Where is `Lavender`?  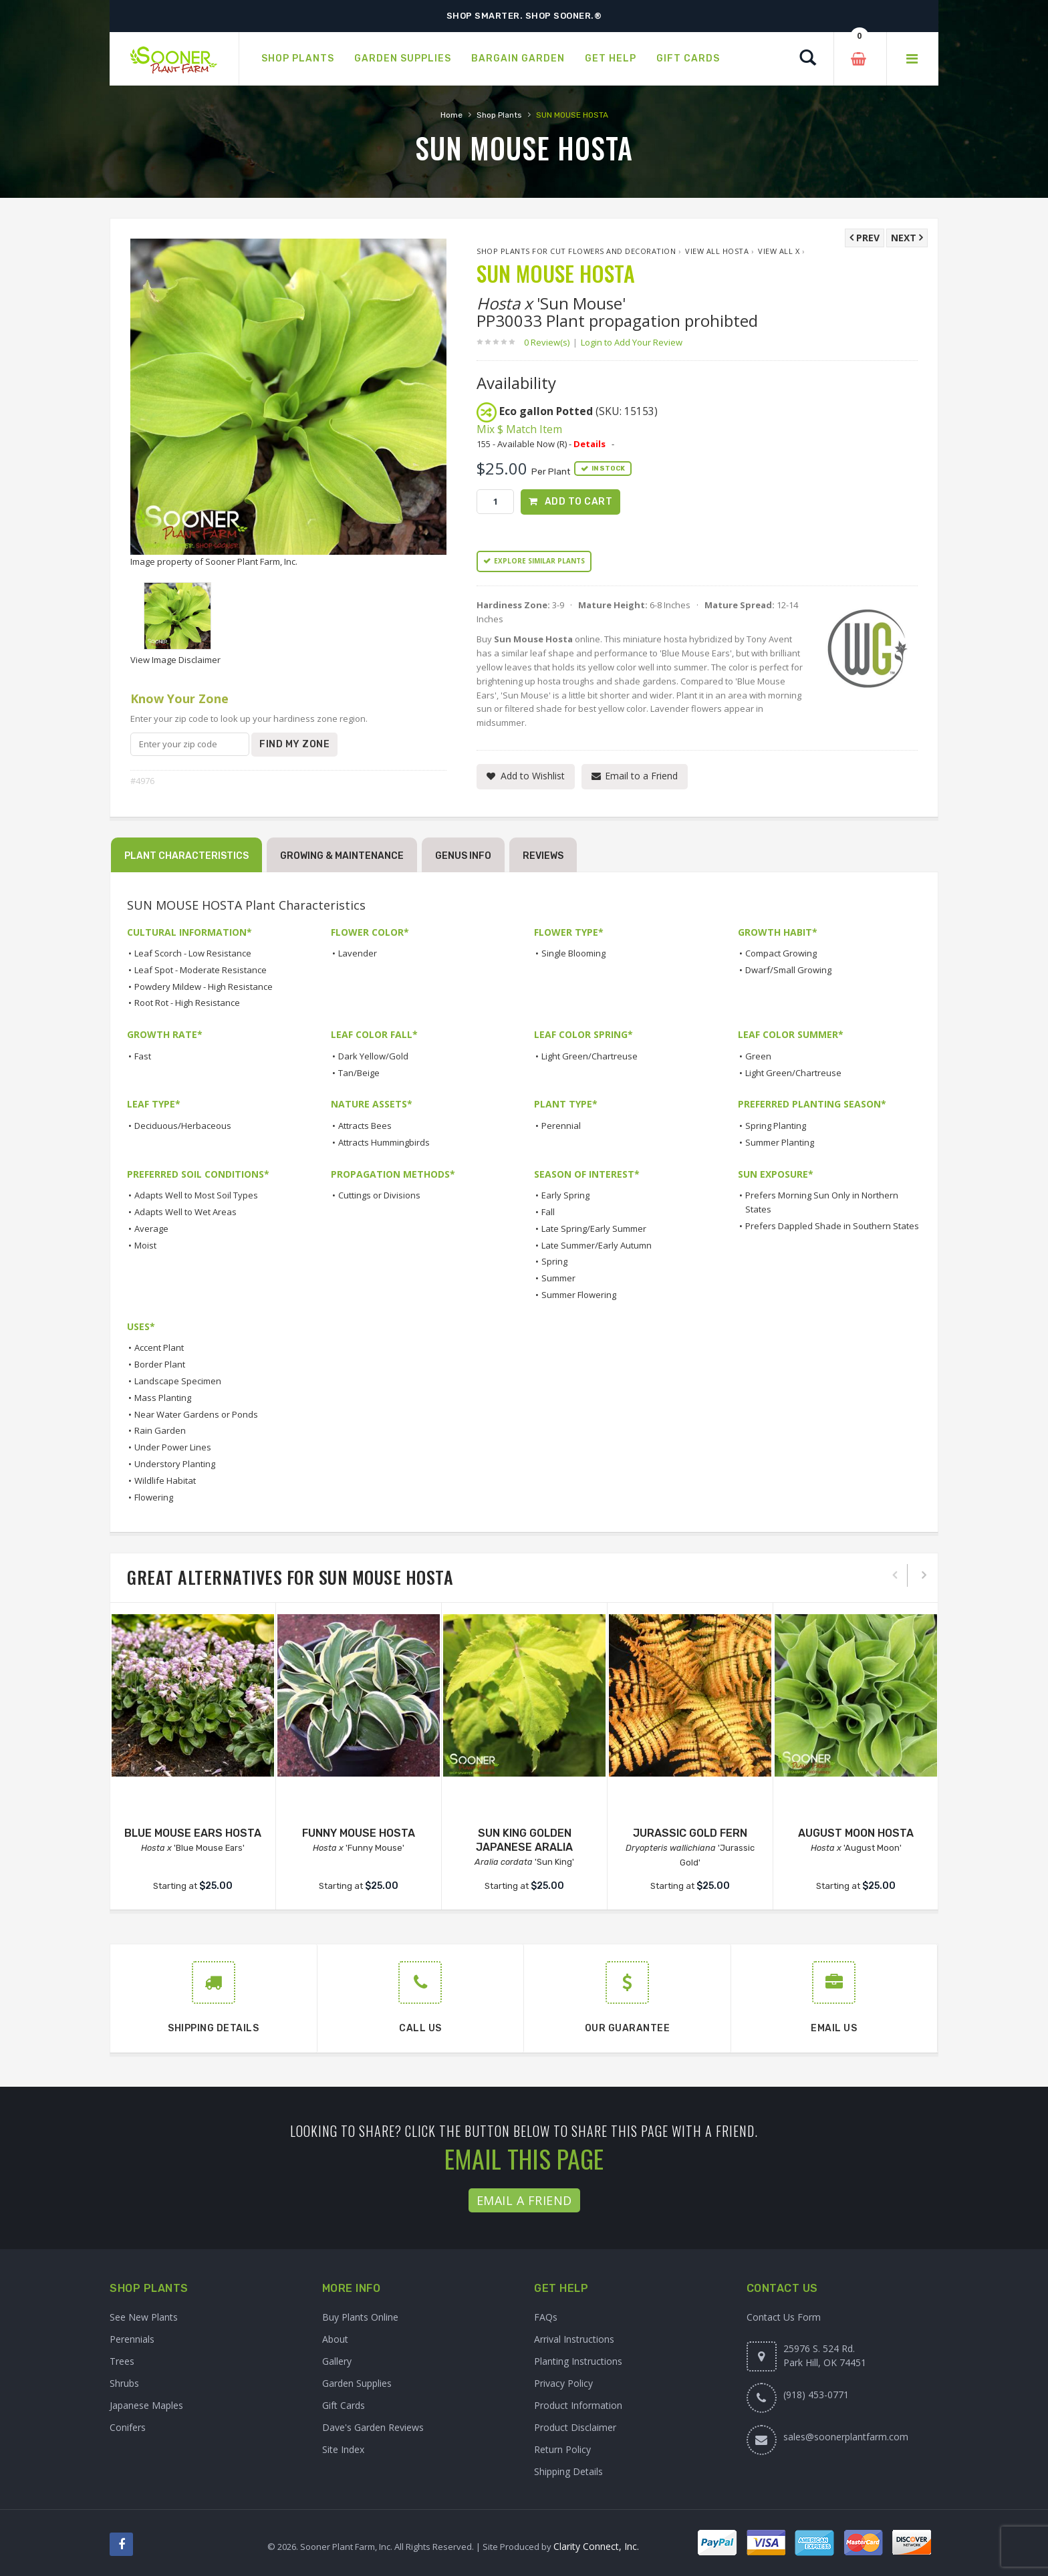
Lavender is located at coordinates (357, 953).